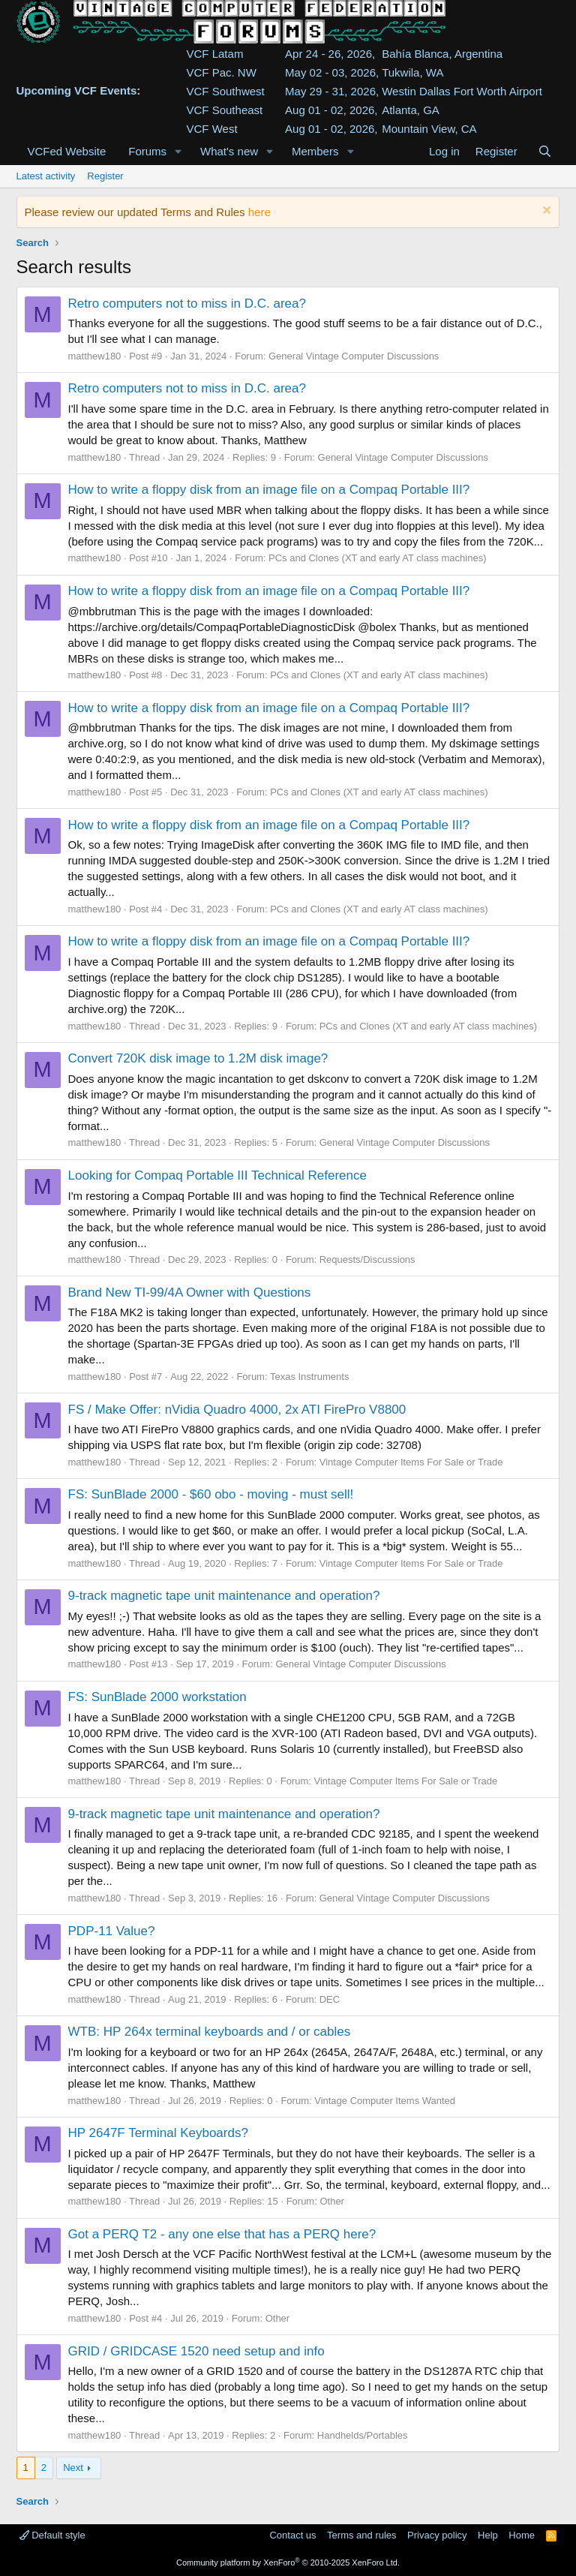 The image size is (576, 2576). I want to click on GRID / GRIDCASE 1520 need setup and info, so click(196, 2351).